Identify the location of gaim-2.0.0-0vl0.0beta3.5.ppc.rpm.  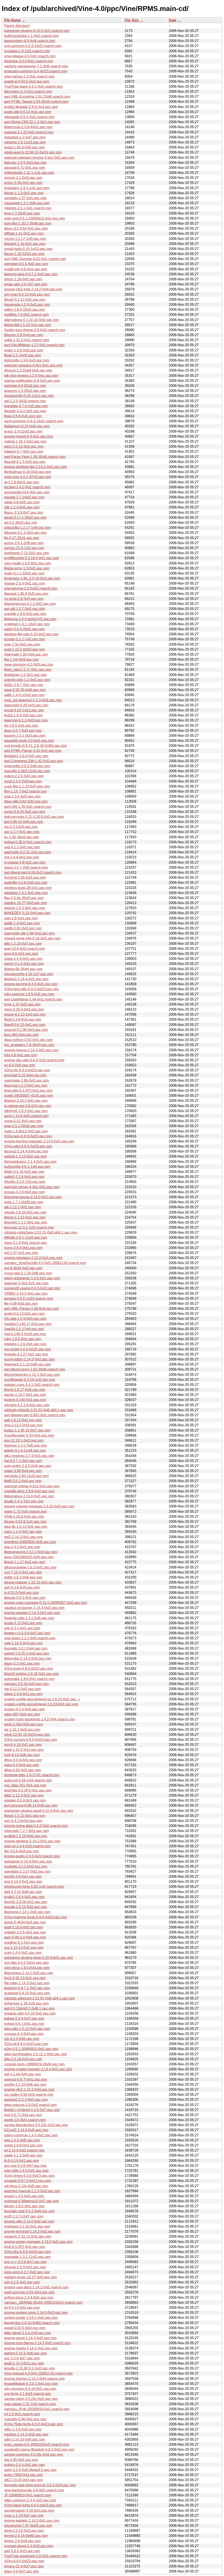
(30, 2470).